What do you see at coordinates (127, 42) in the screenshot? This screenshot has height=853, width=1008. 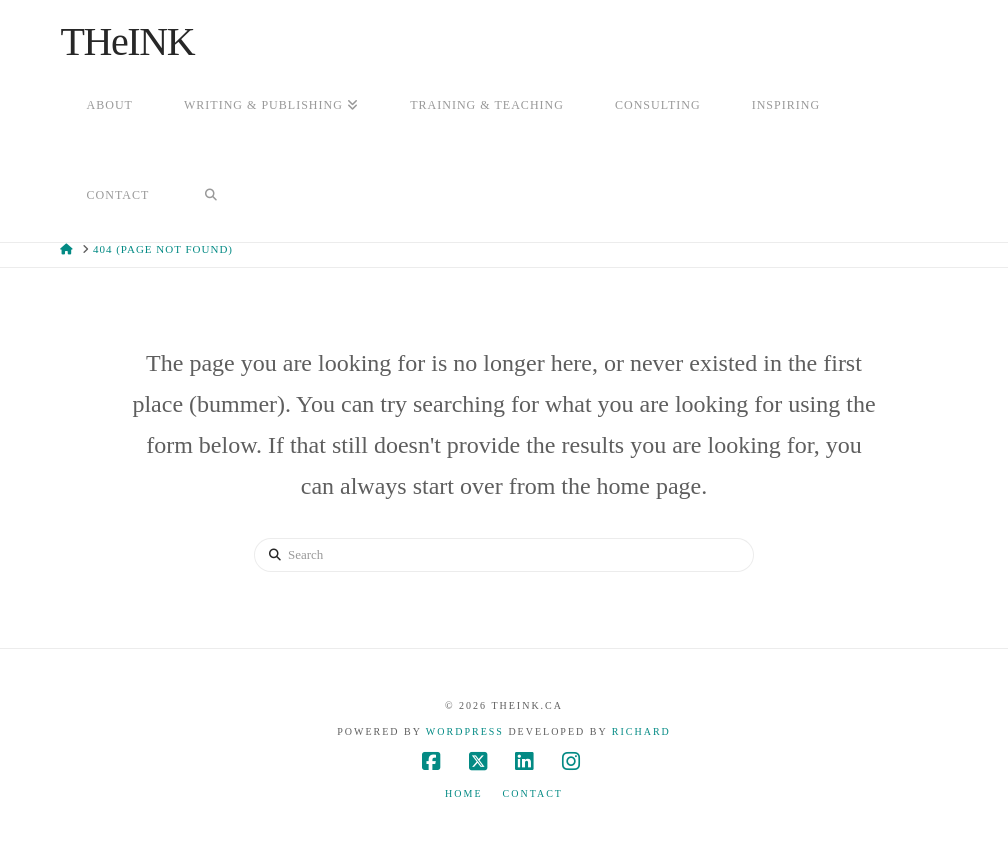 I see `THeINK` at bounding box center [127, 42].